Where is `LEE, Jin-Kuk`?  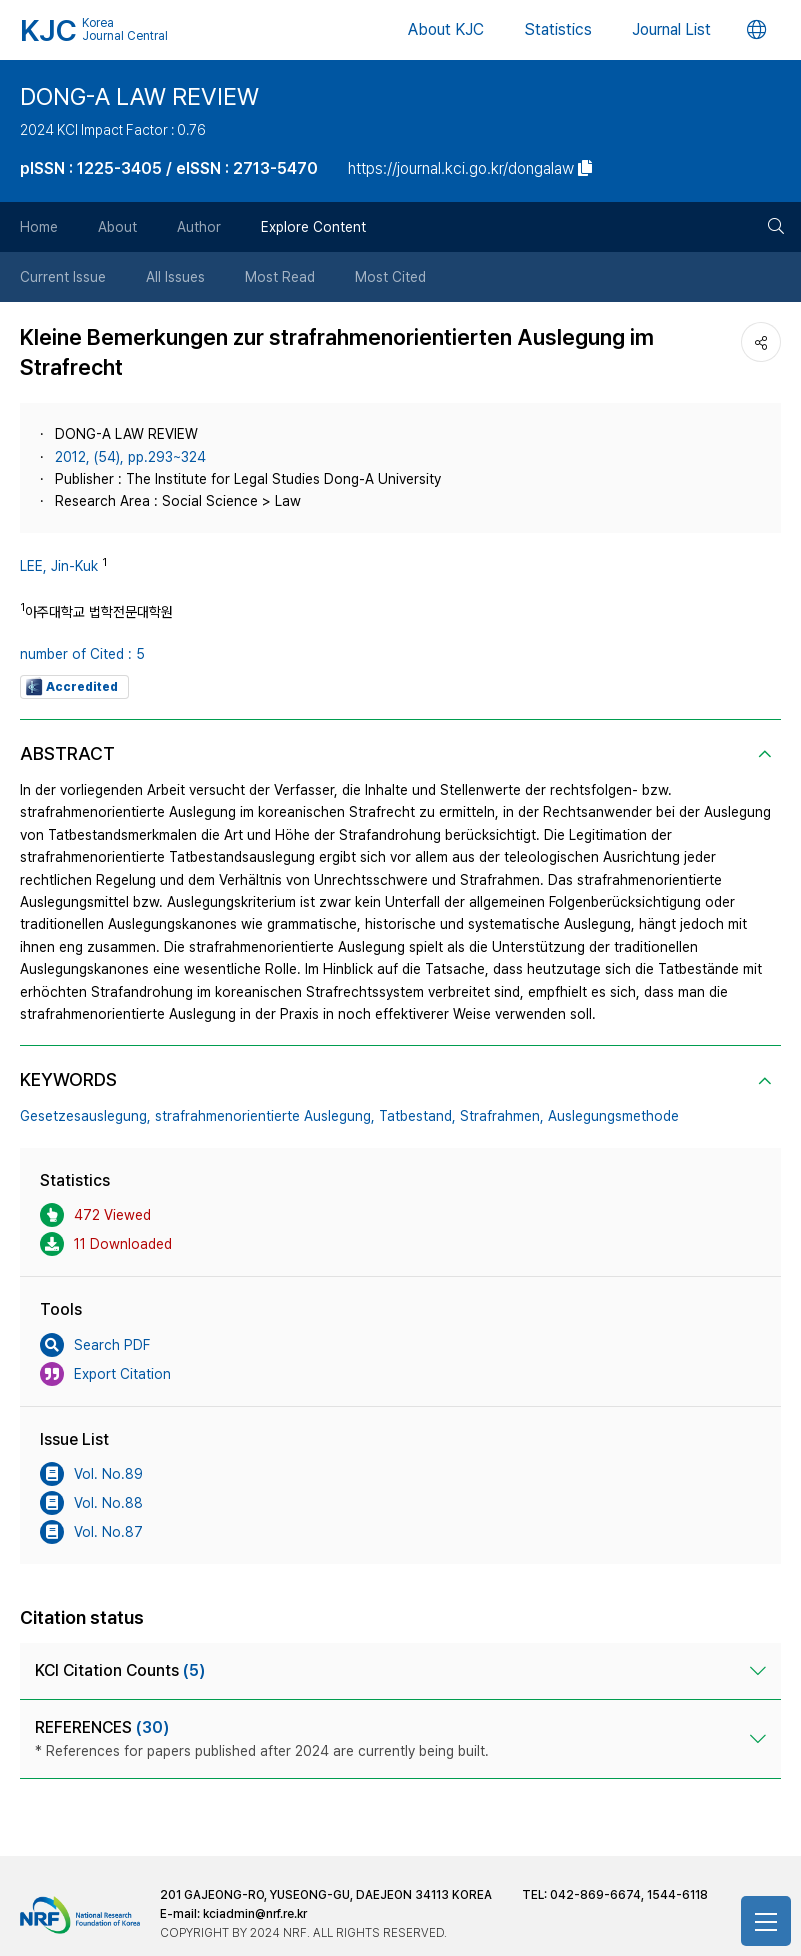
LEE, Jin-Kuk is located at coordinates (59, 566).